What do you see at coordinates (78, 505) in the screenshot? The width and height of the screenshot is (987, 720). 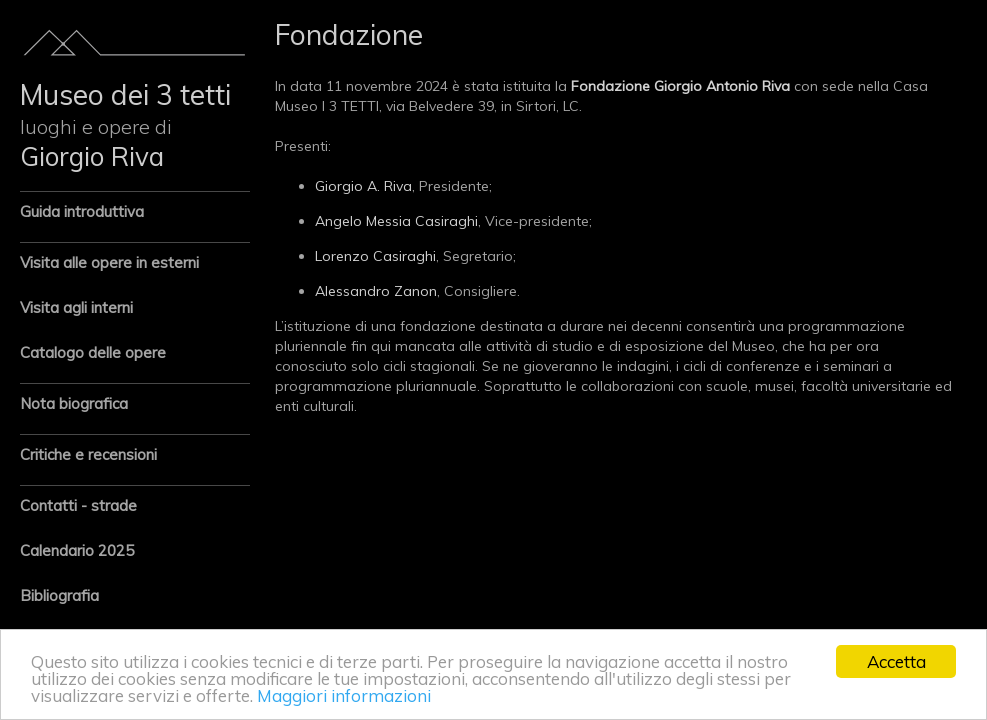 I see `Contatti - strade` at bounding box center [78, 505].